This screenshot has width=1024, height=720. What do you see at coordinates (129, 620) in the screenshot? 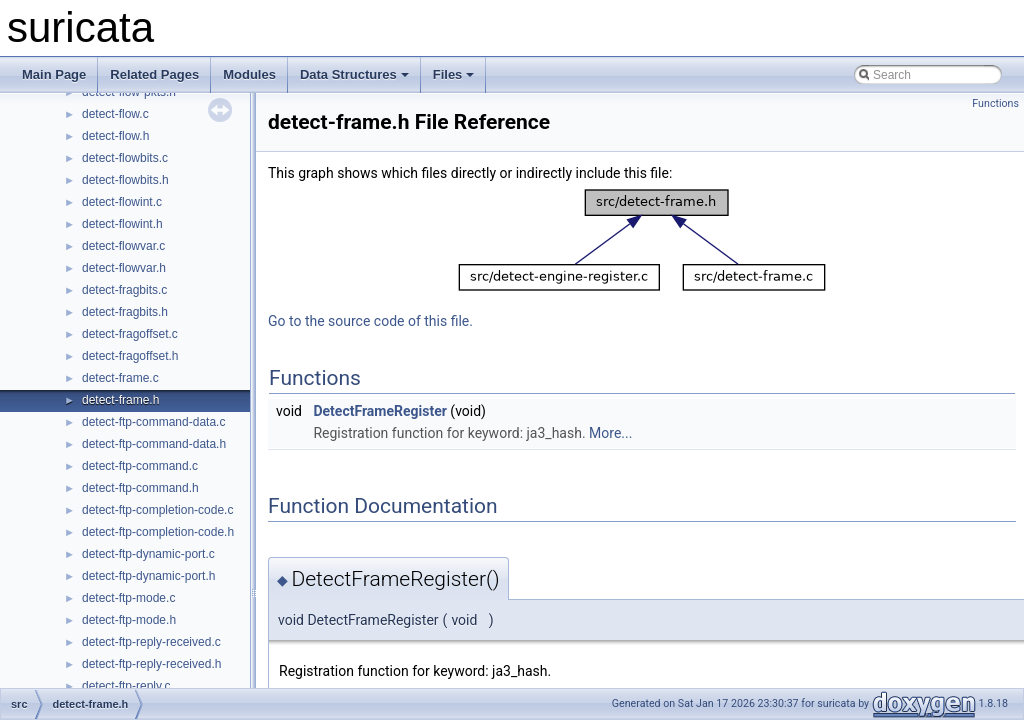
I see `detect-ftp-mode.h` at bounding box center [129, 620].